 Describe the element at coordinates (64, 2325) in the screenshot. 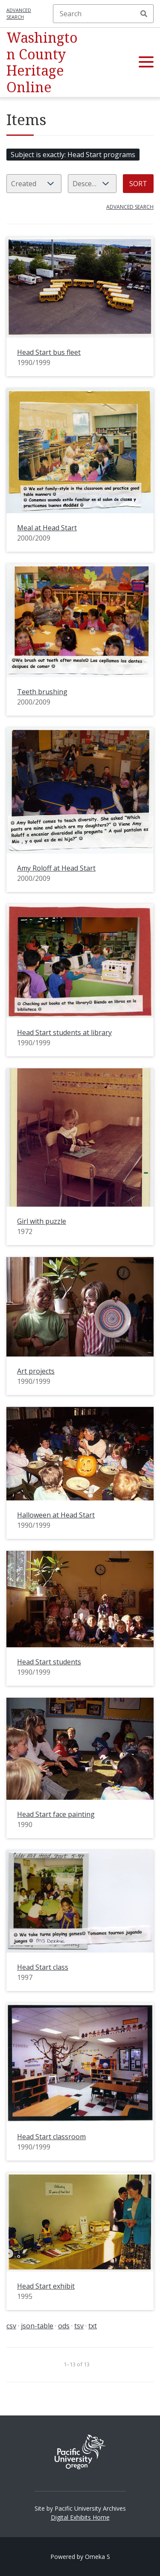

I see `ods` at that location.